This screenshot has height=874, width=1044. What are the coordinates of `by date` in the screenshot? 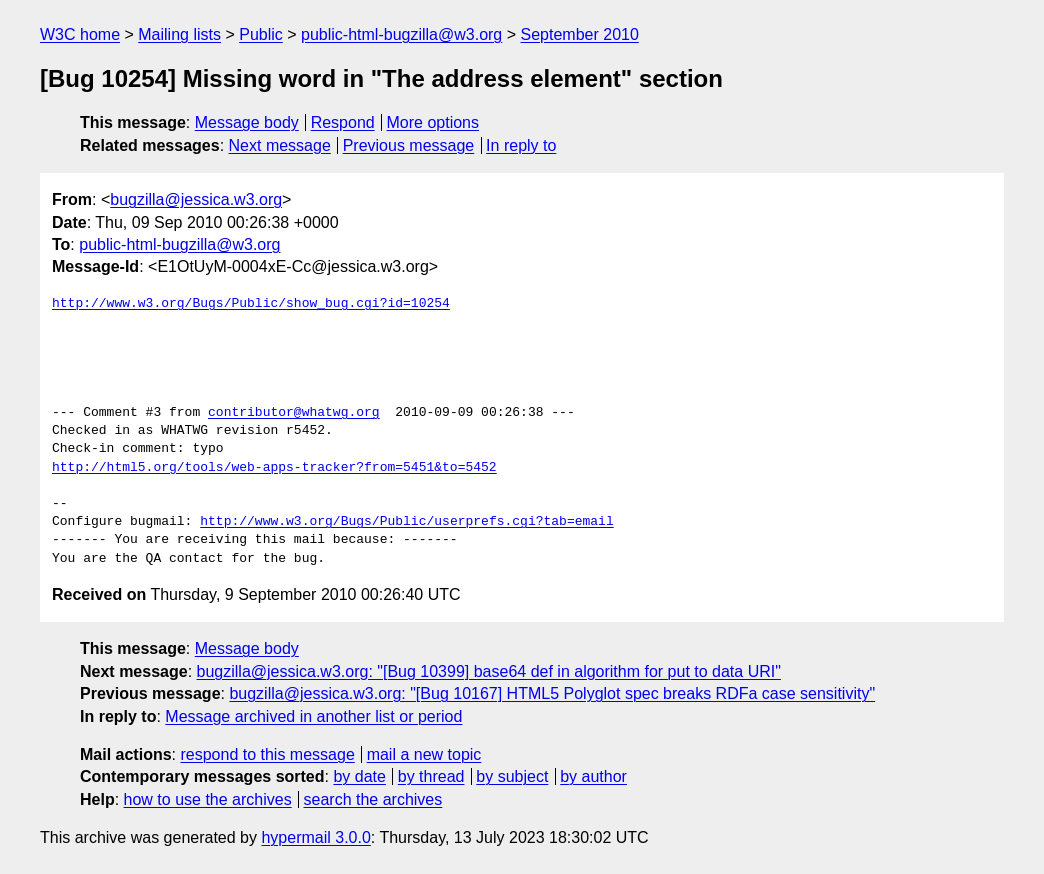 It's located at (359, 776).